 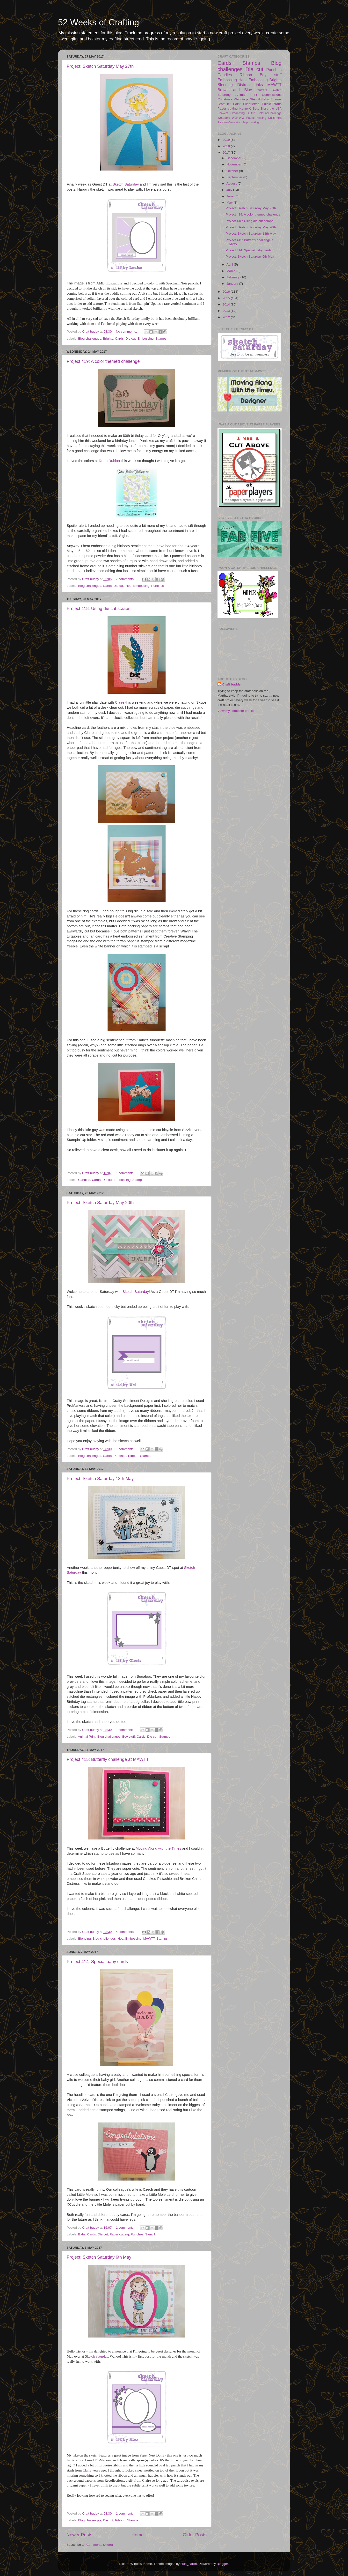 What do you see at coordinates (224, 104) in the screenshot?
I see `Craft kit` at bounding box center [224, 104].